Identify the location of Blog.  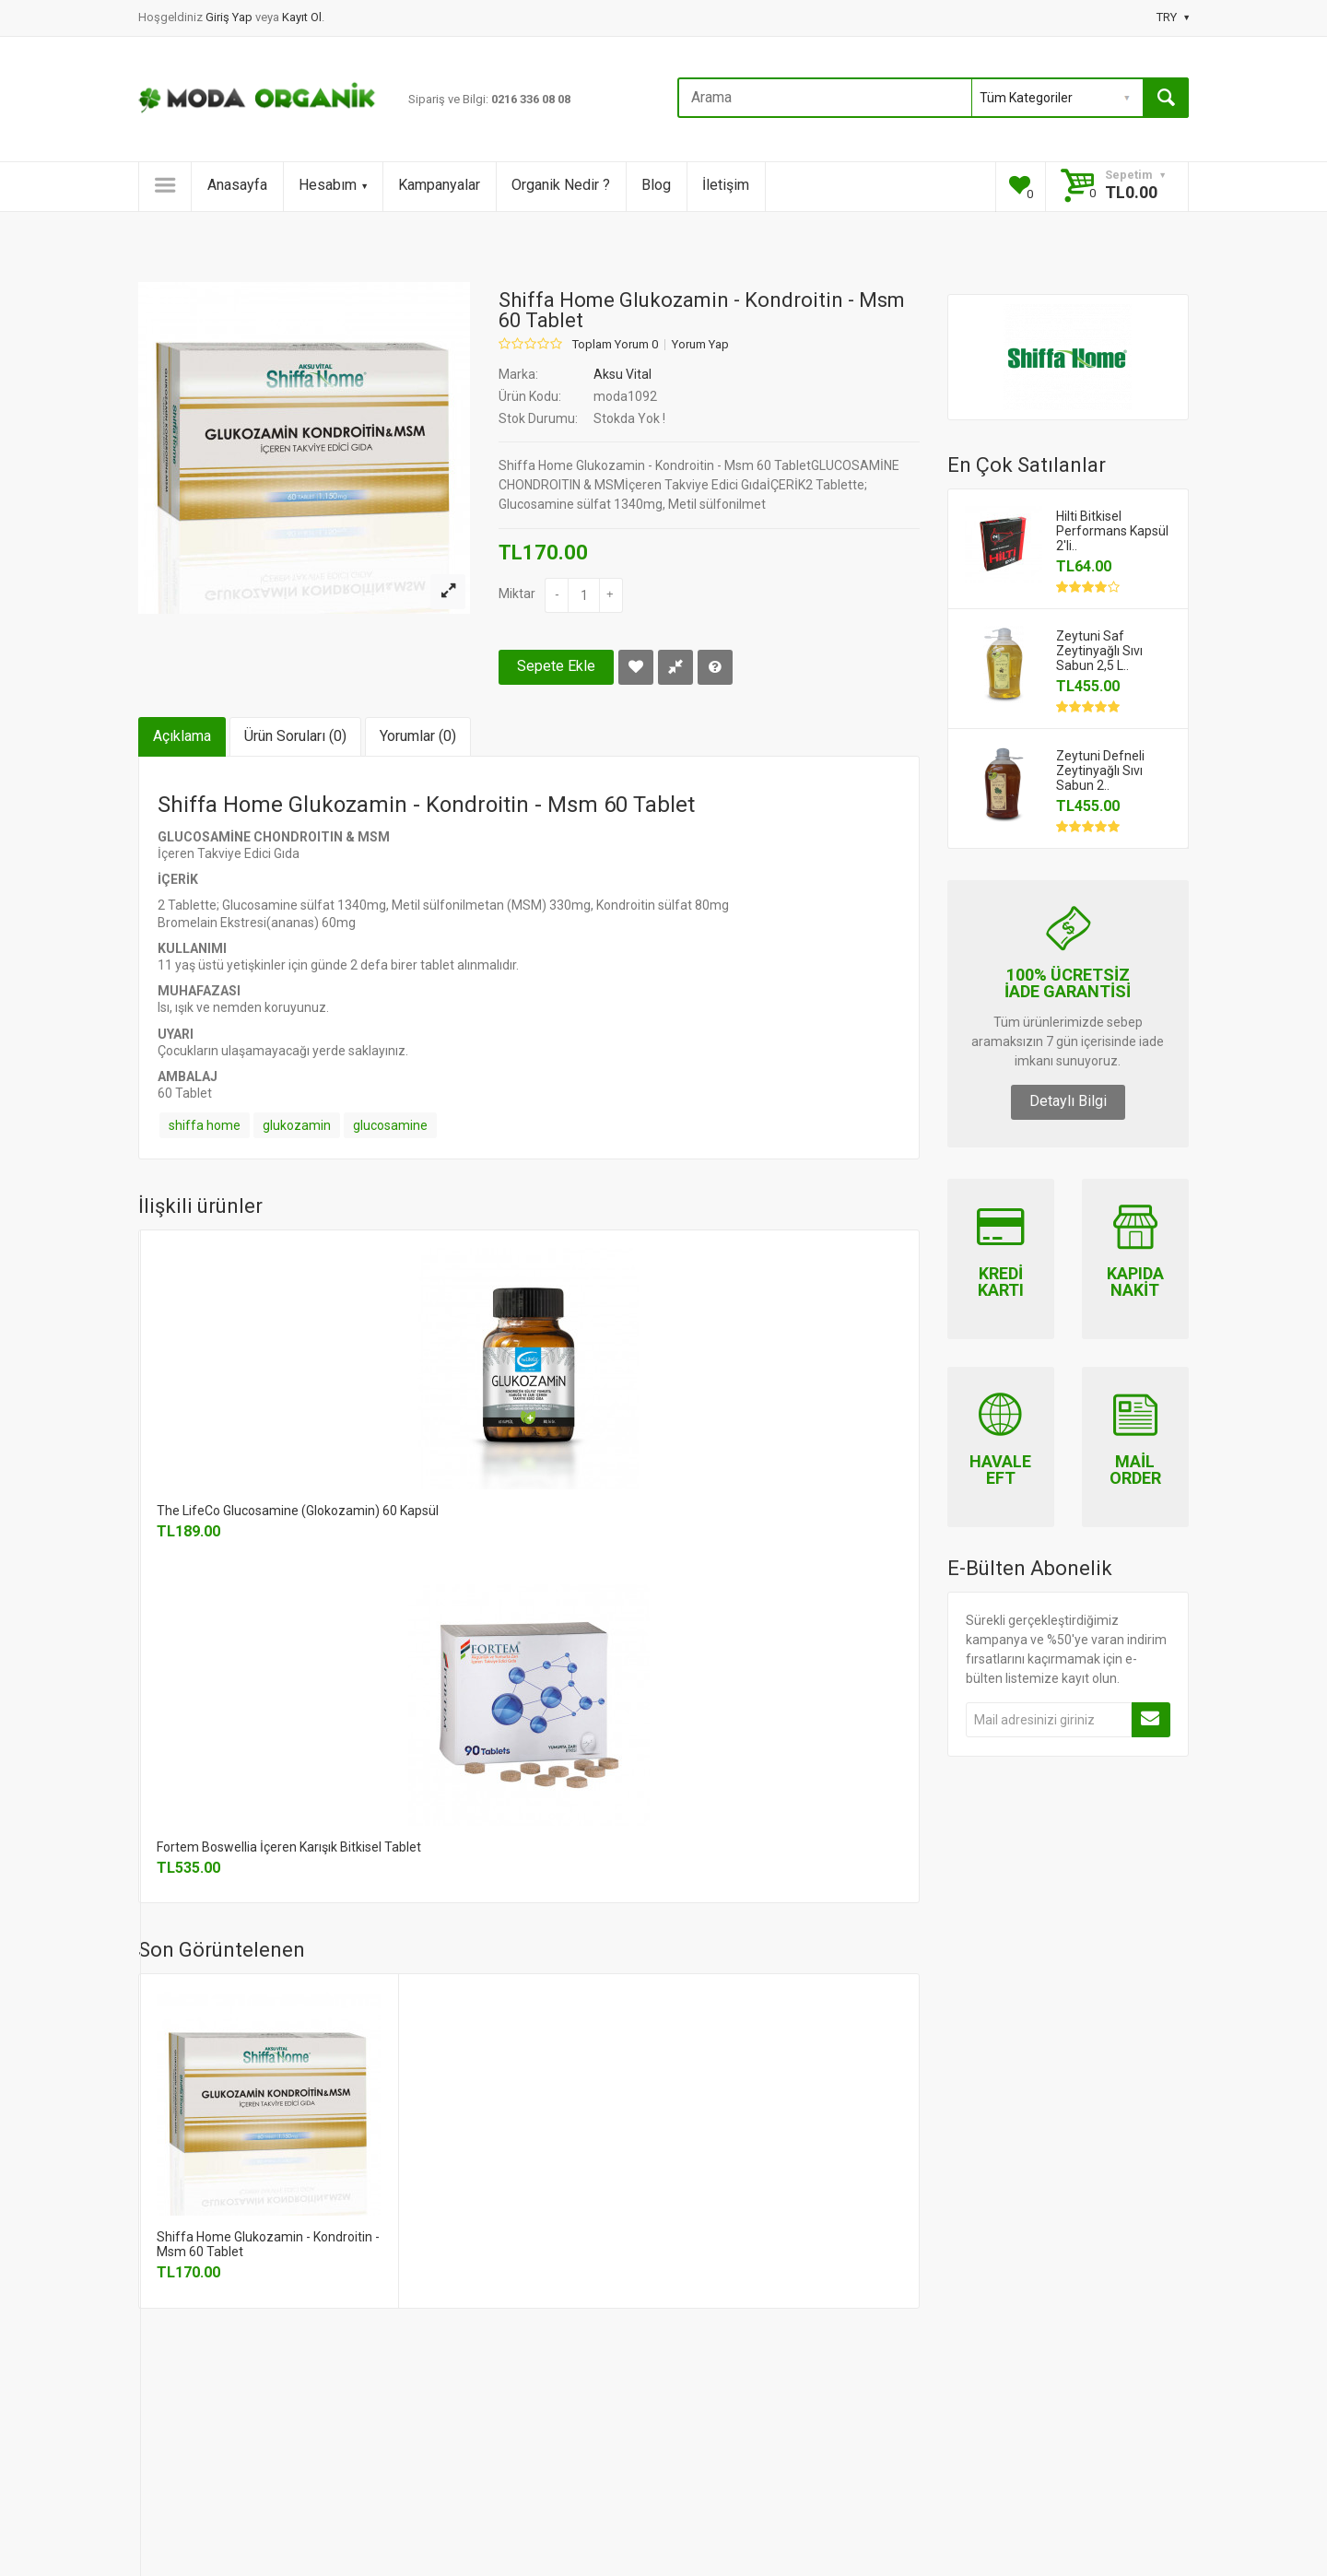
(656, 185).